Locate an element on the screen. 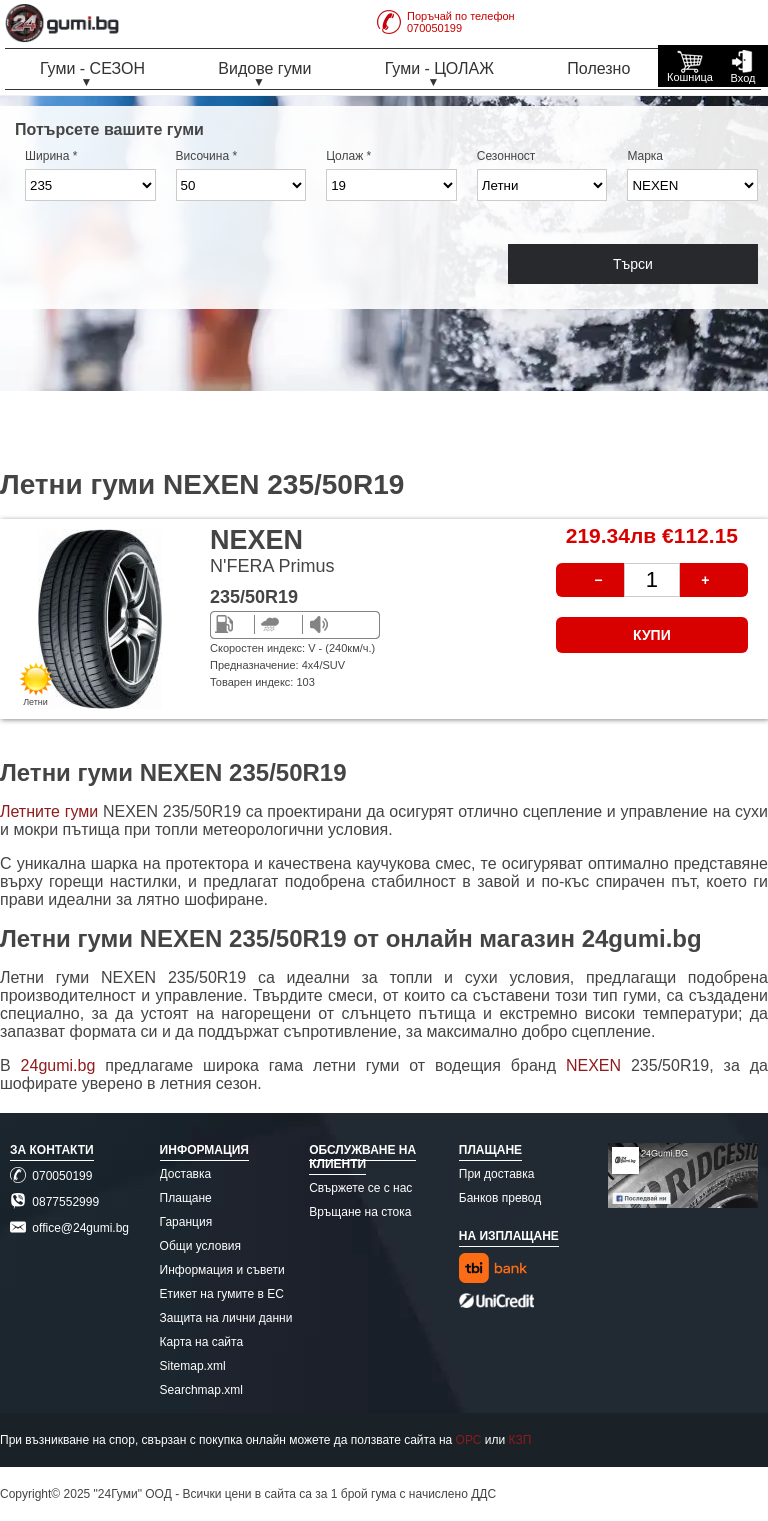 This screenshot has height=1521, width=768. Защита на лични данни is located at coordinates (226, 1318).